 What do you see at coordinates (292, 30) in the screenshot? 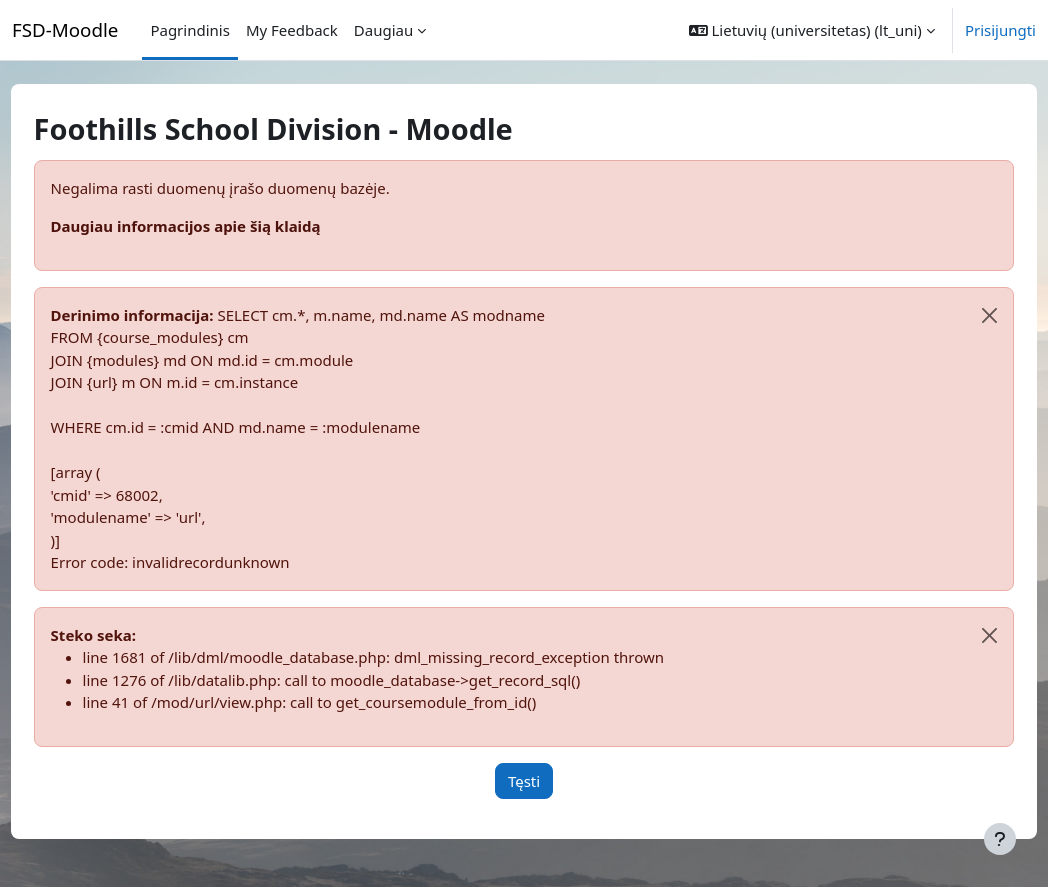
I see `My Feedback [menuitem]` at bounding box center [292, 30].